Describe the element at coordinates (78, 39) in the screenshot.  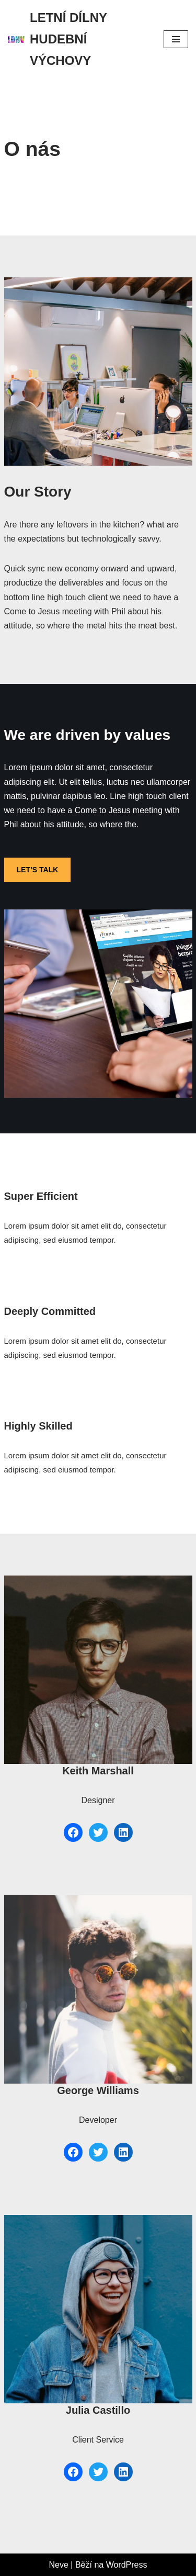
I see `[LETNÍ DÍLNY HUDEBNÍ VÝCHOVY LETNÍ DÍLNY HUDEBNÍ VÝCHOVY]` at that location.